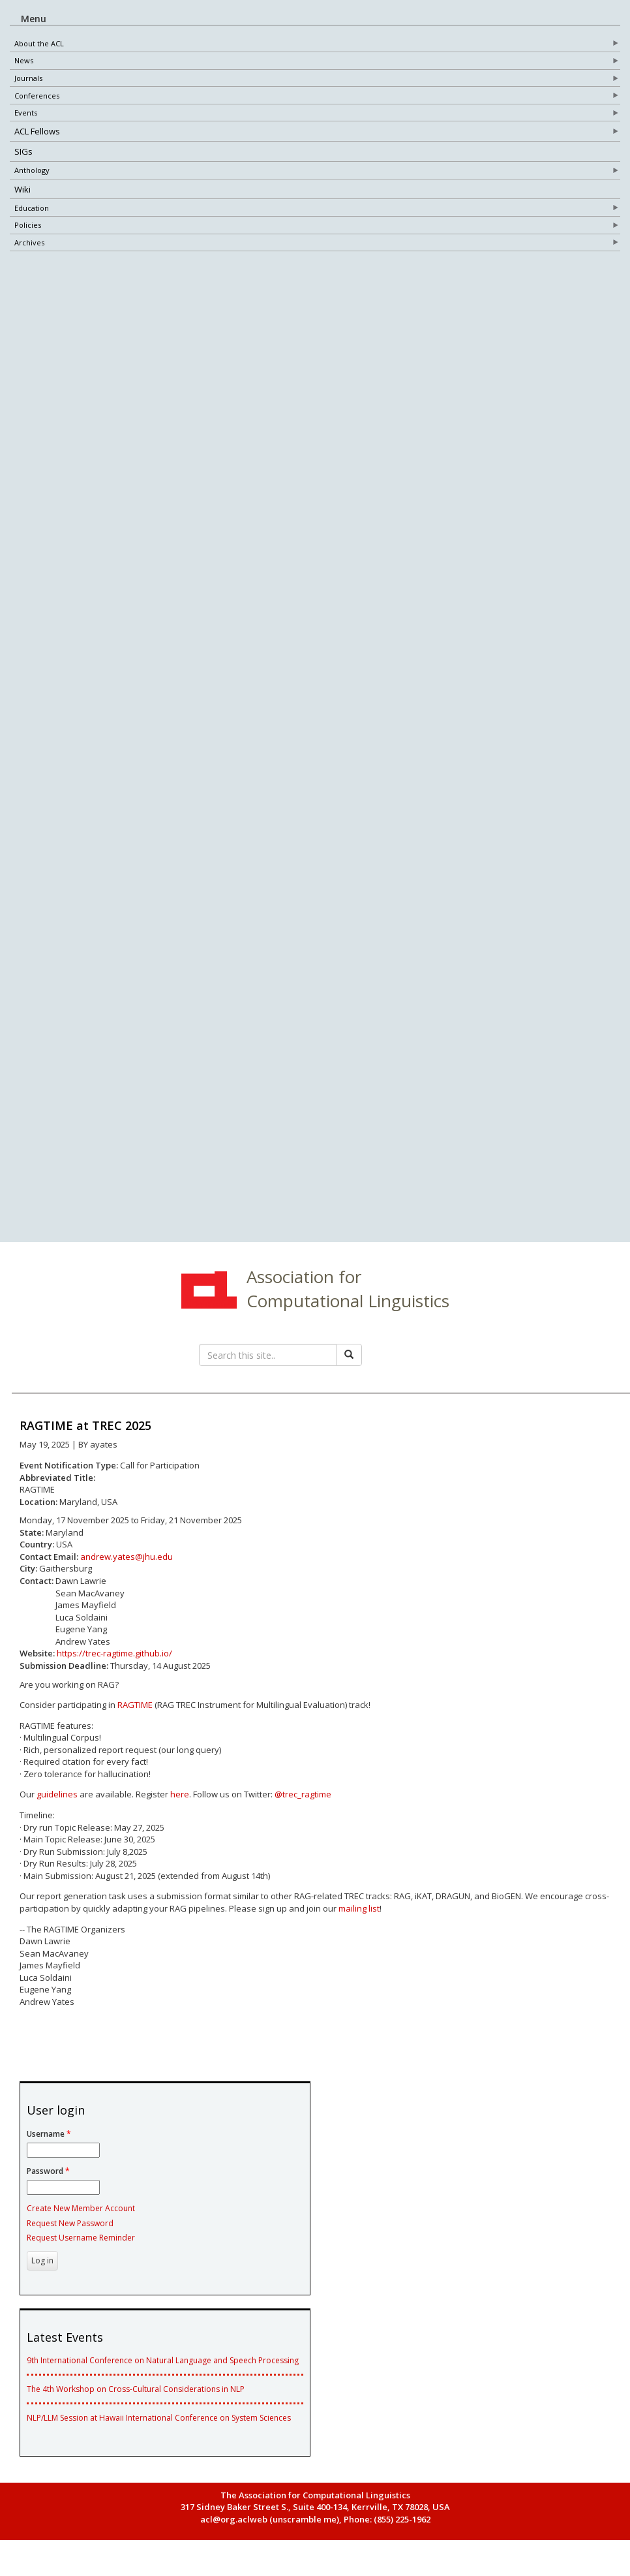 The width and height of the screenshot is (630, 2576). I want to click on ACL Fellows, so click(37, 132).